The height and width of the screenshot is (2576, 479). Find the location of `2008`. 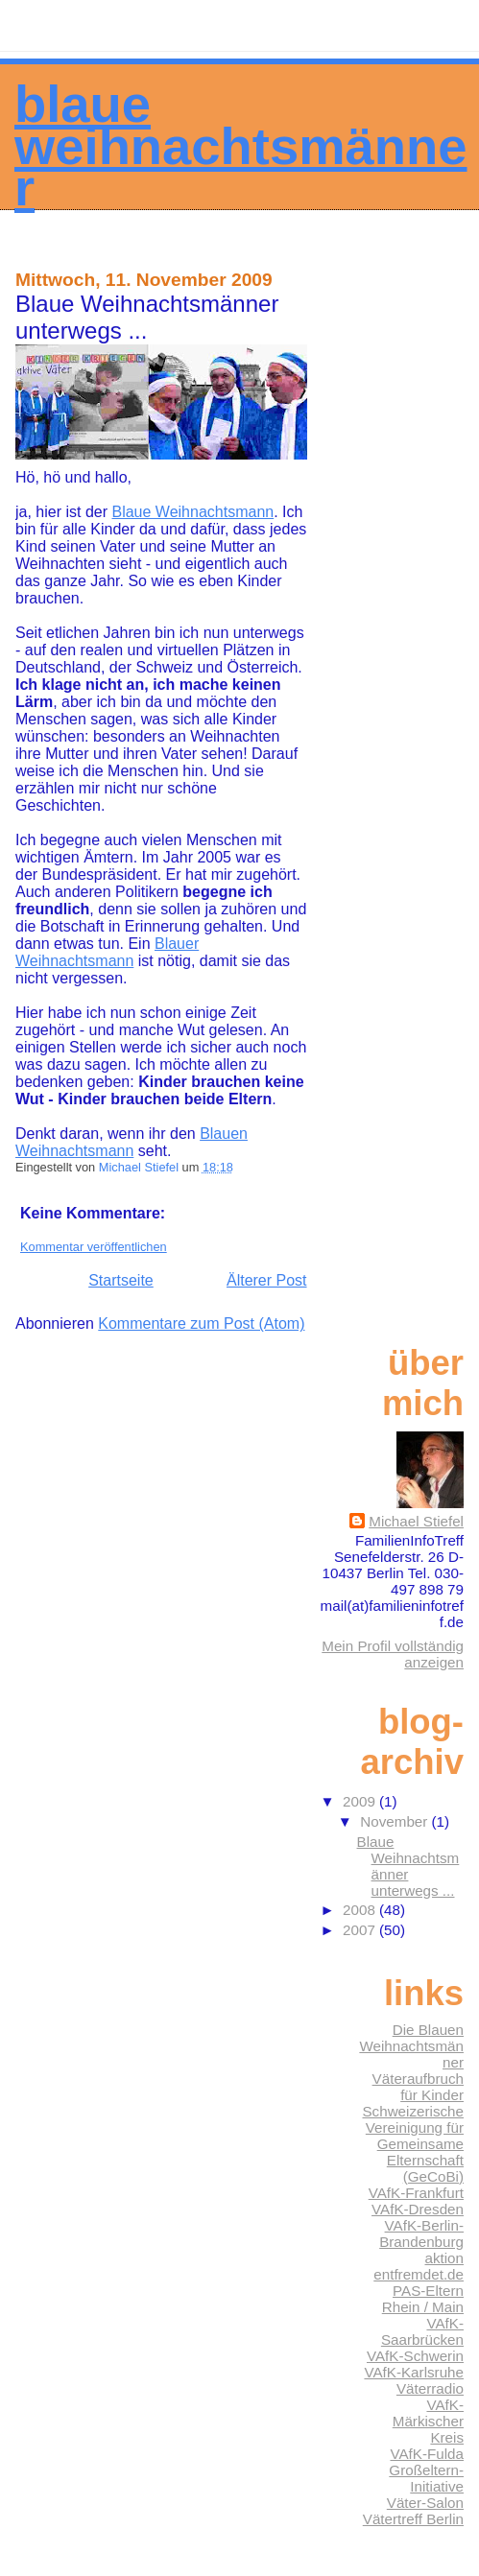

2008 is located at coordinates (361, 1910).